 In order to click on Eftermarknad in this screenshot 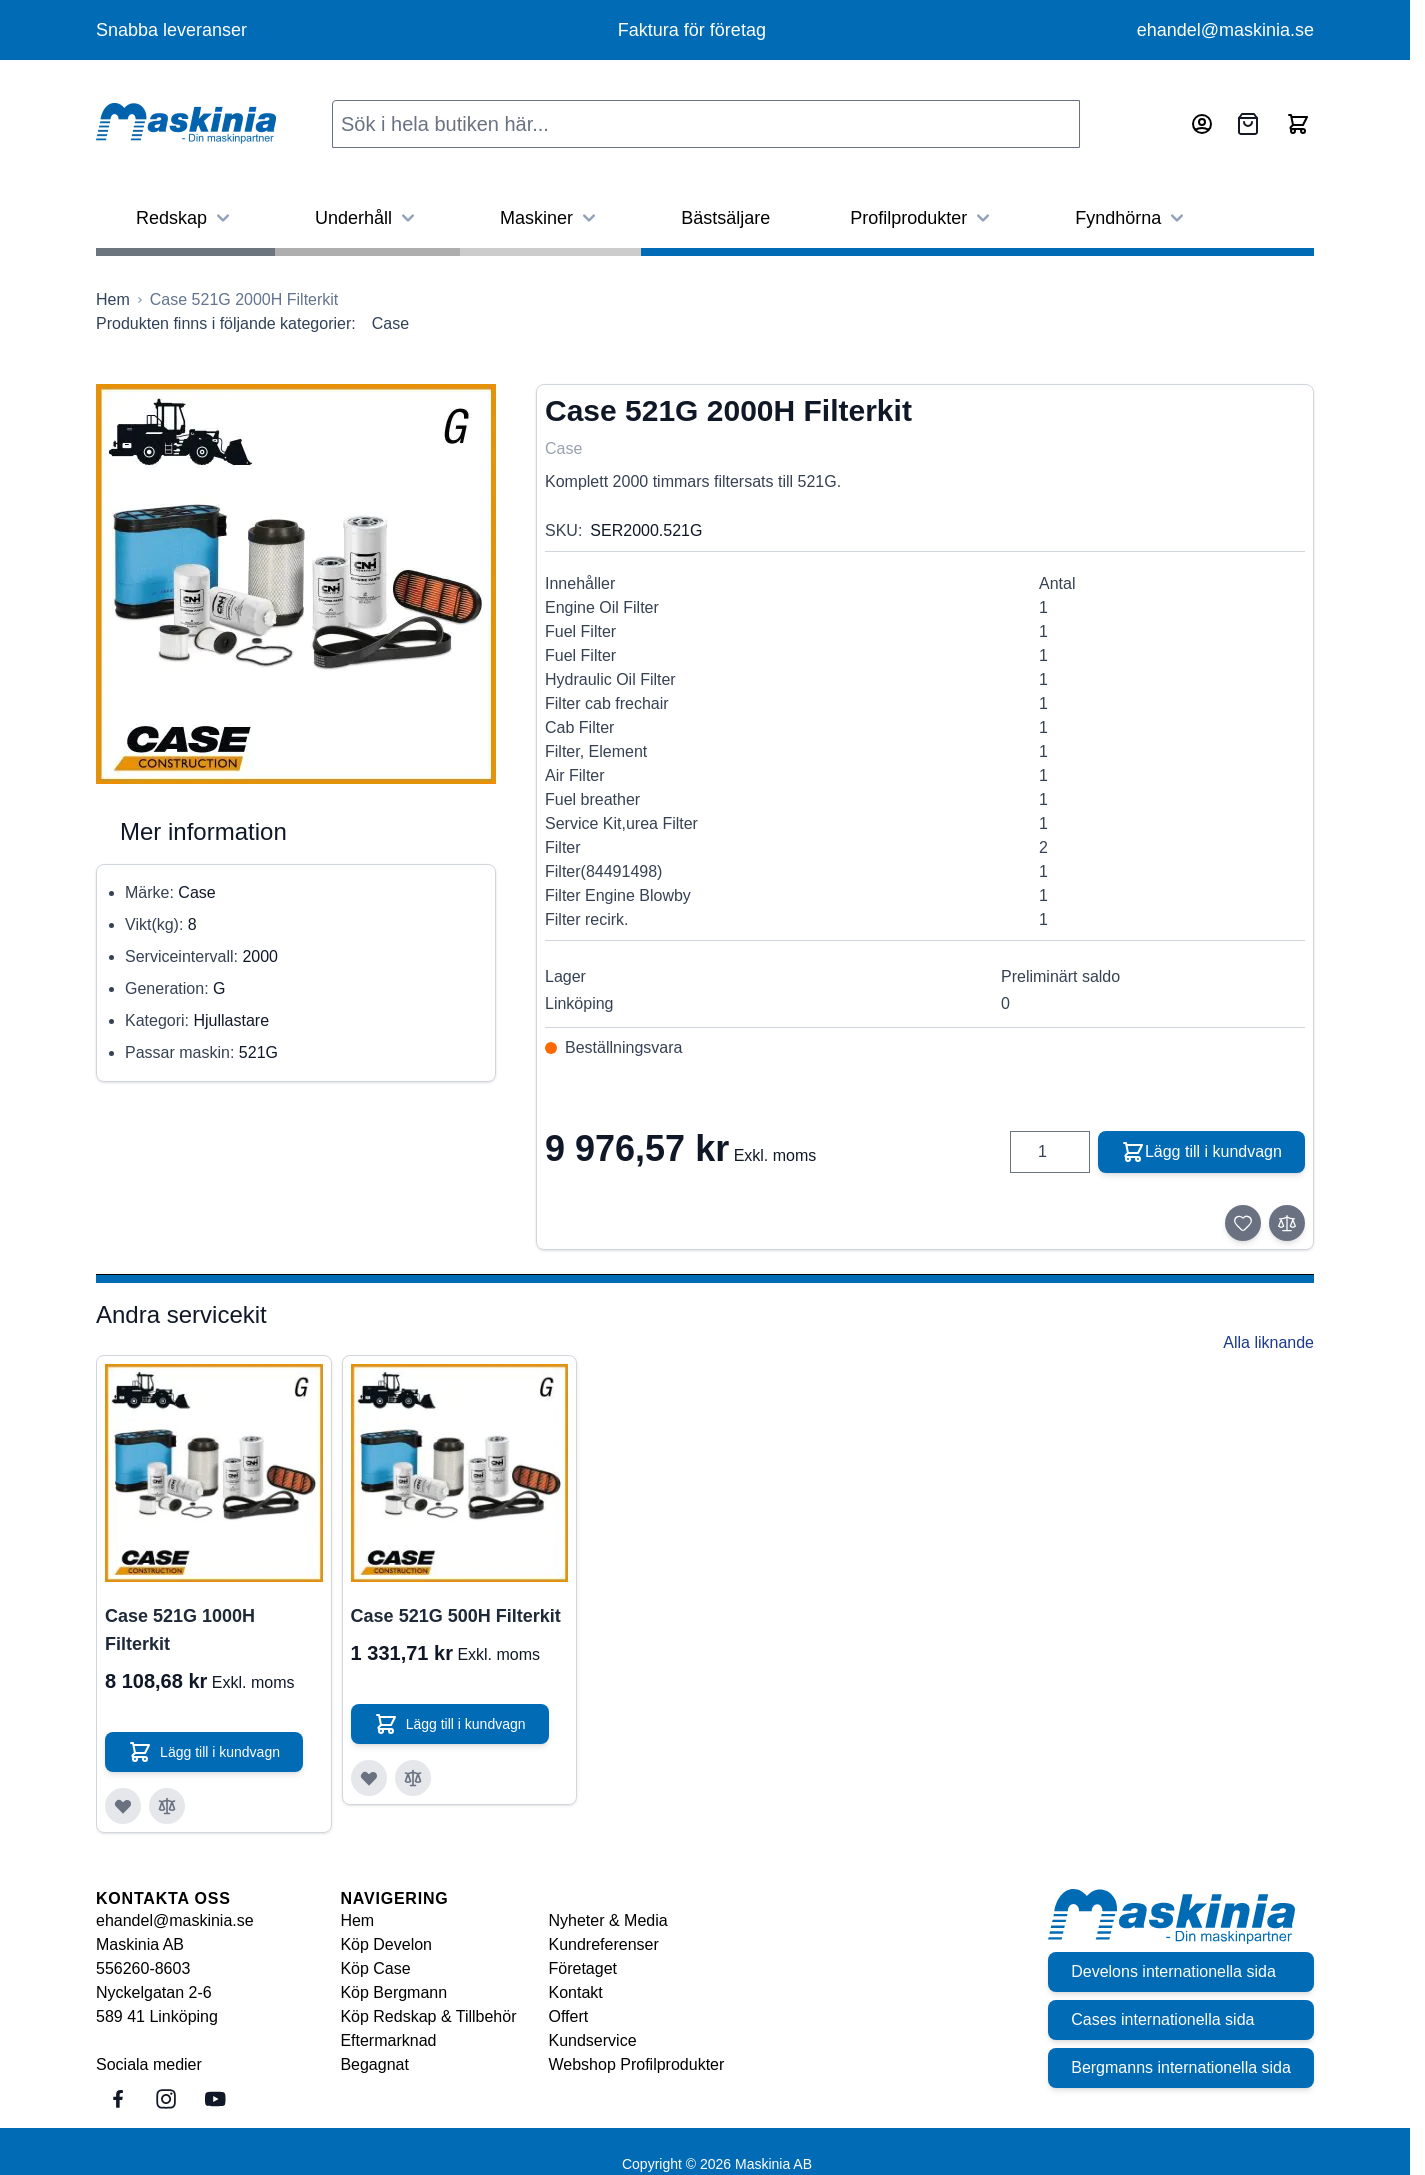, I will do `click(388, 2040)`.